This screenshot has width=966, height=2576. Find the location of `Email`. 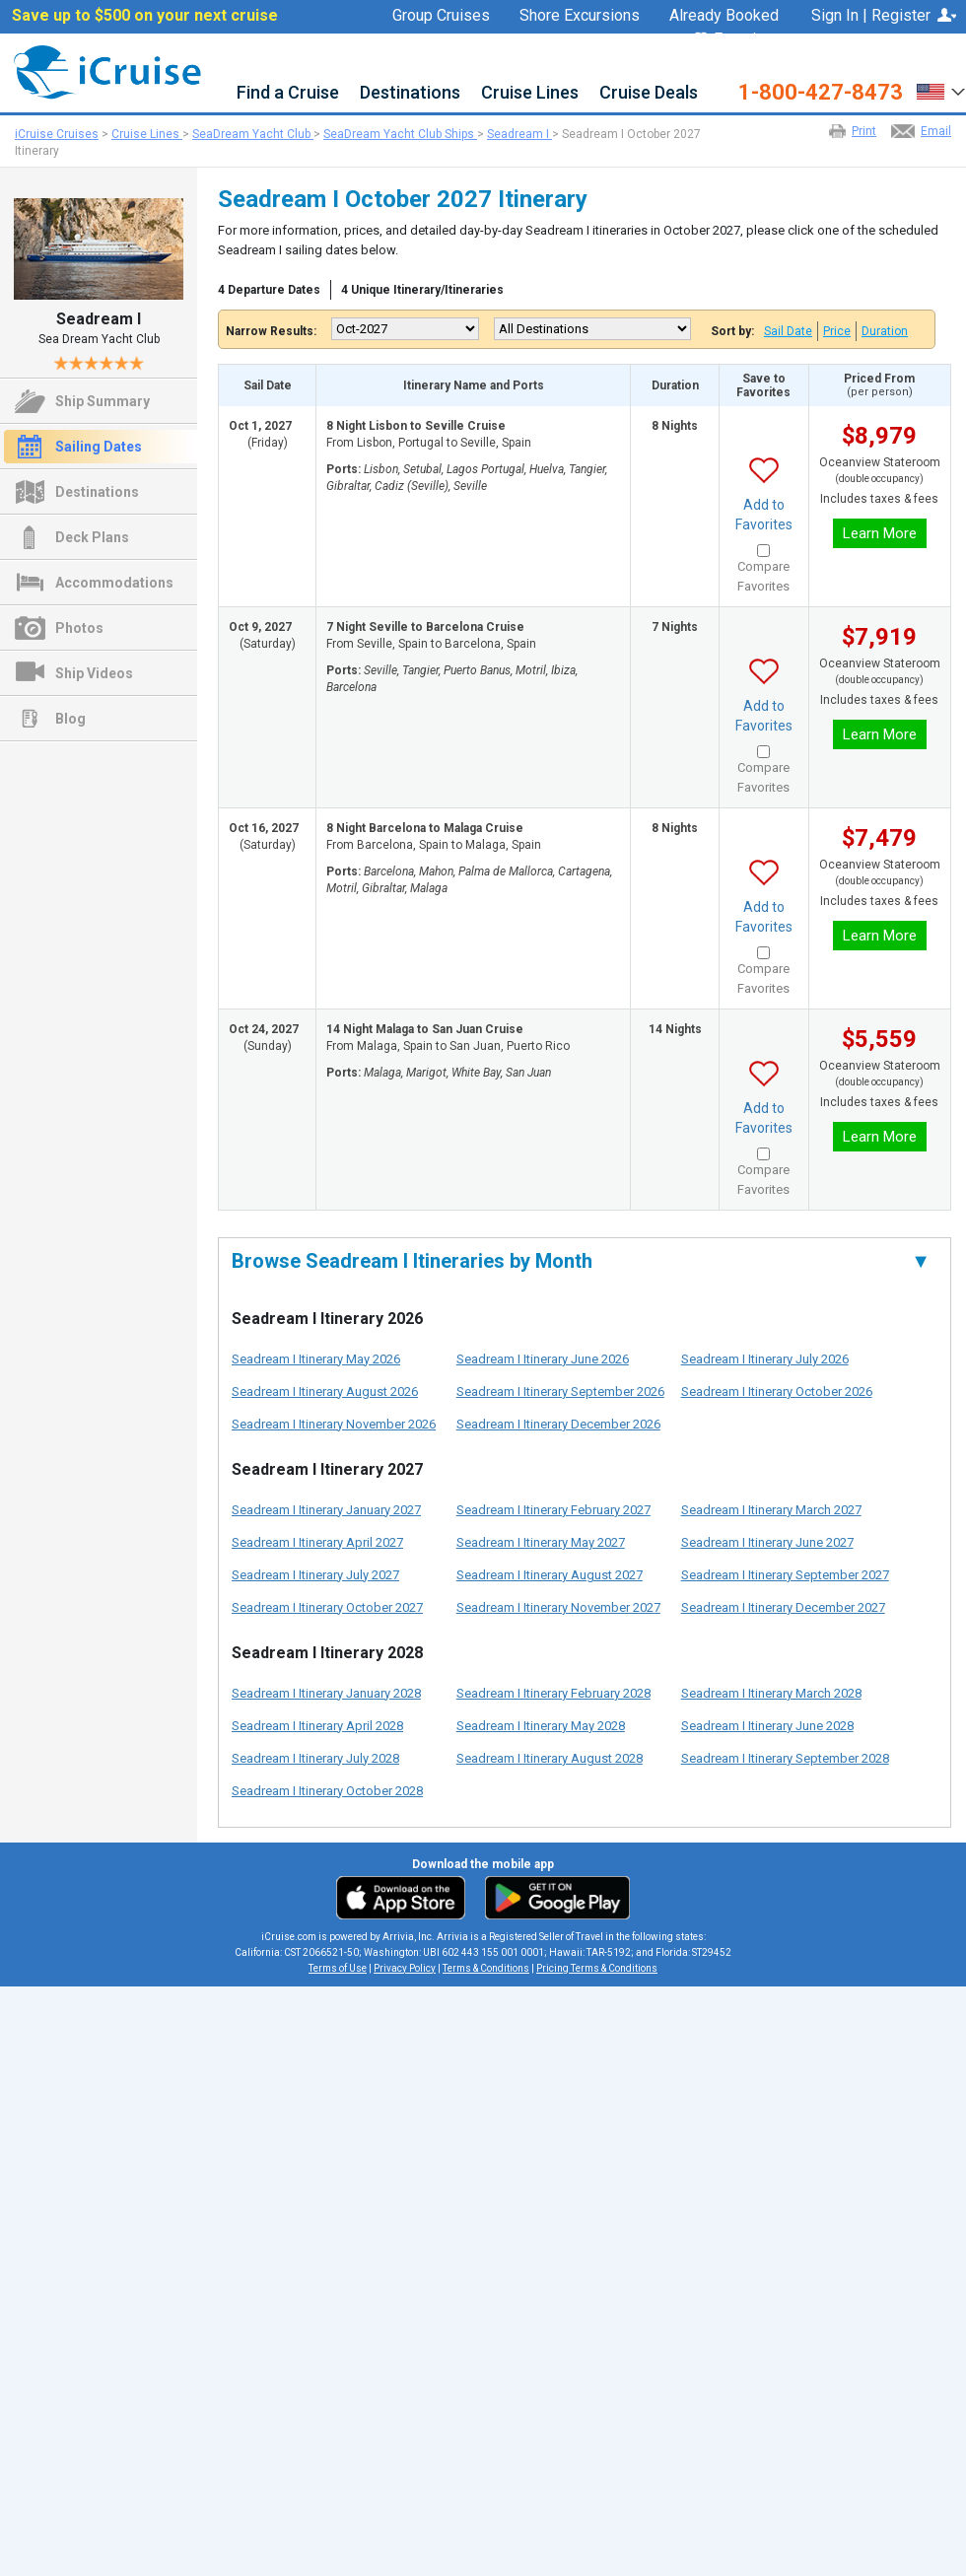

Email is located at coordinates (936, 131).